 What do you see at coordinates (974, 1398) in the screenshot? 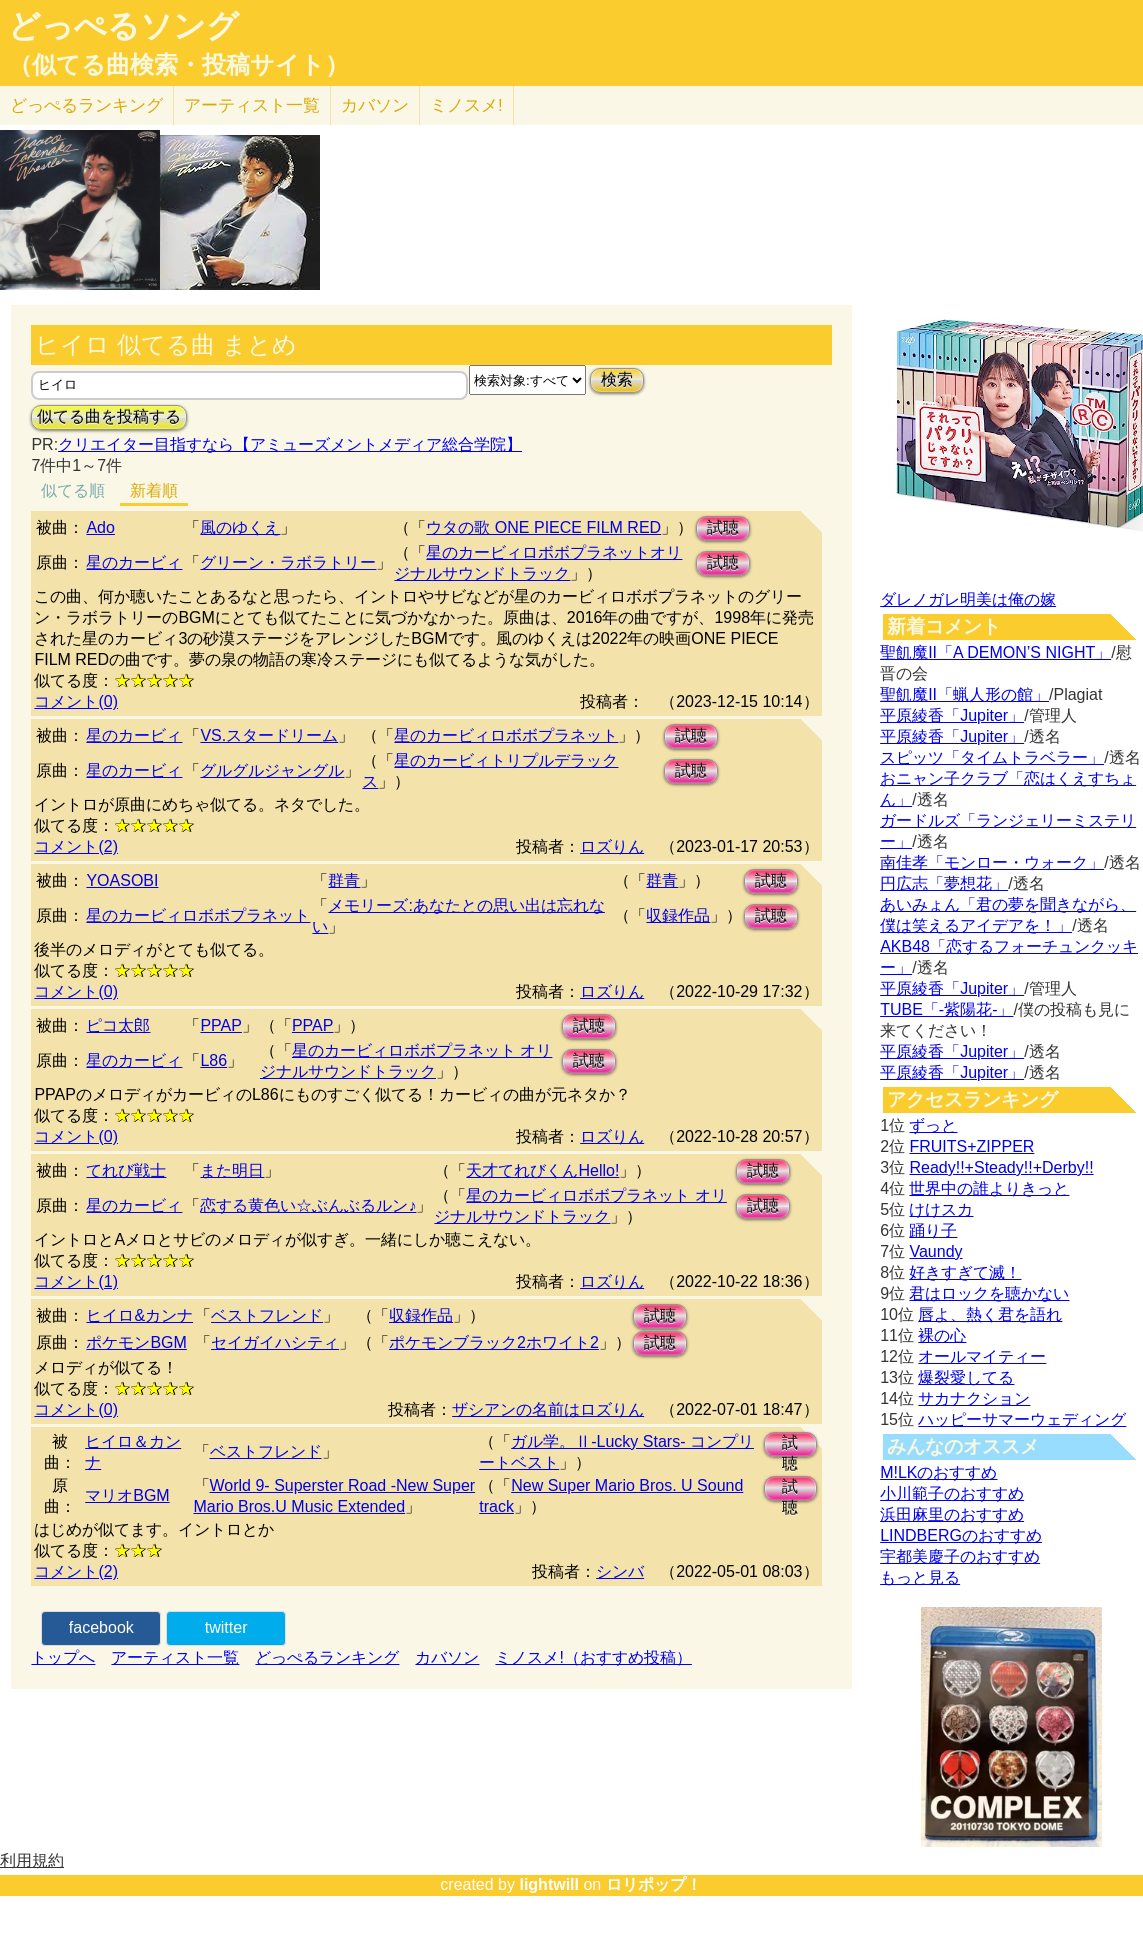
I see `サカナクション` at bounding box center [974, 1398].